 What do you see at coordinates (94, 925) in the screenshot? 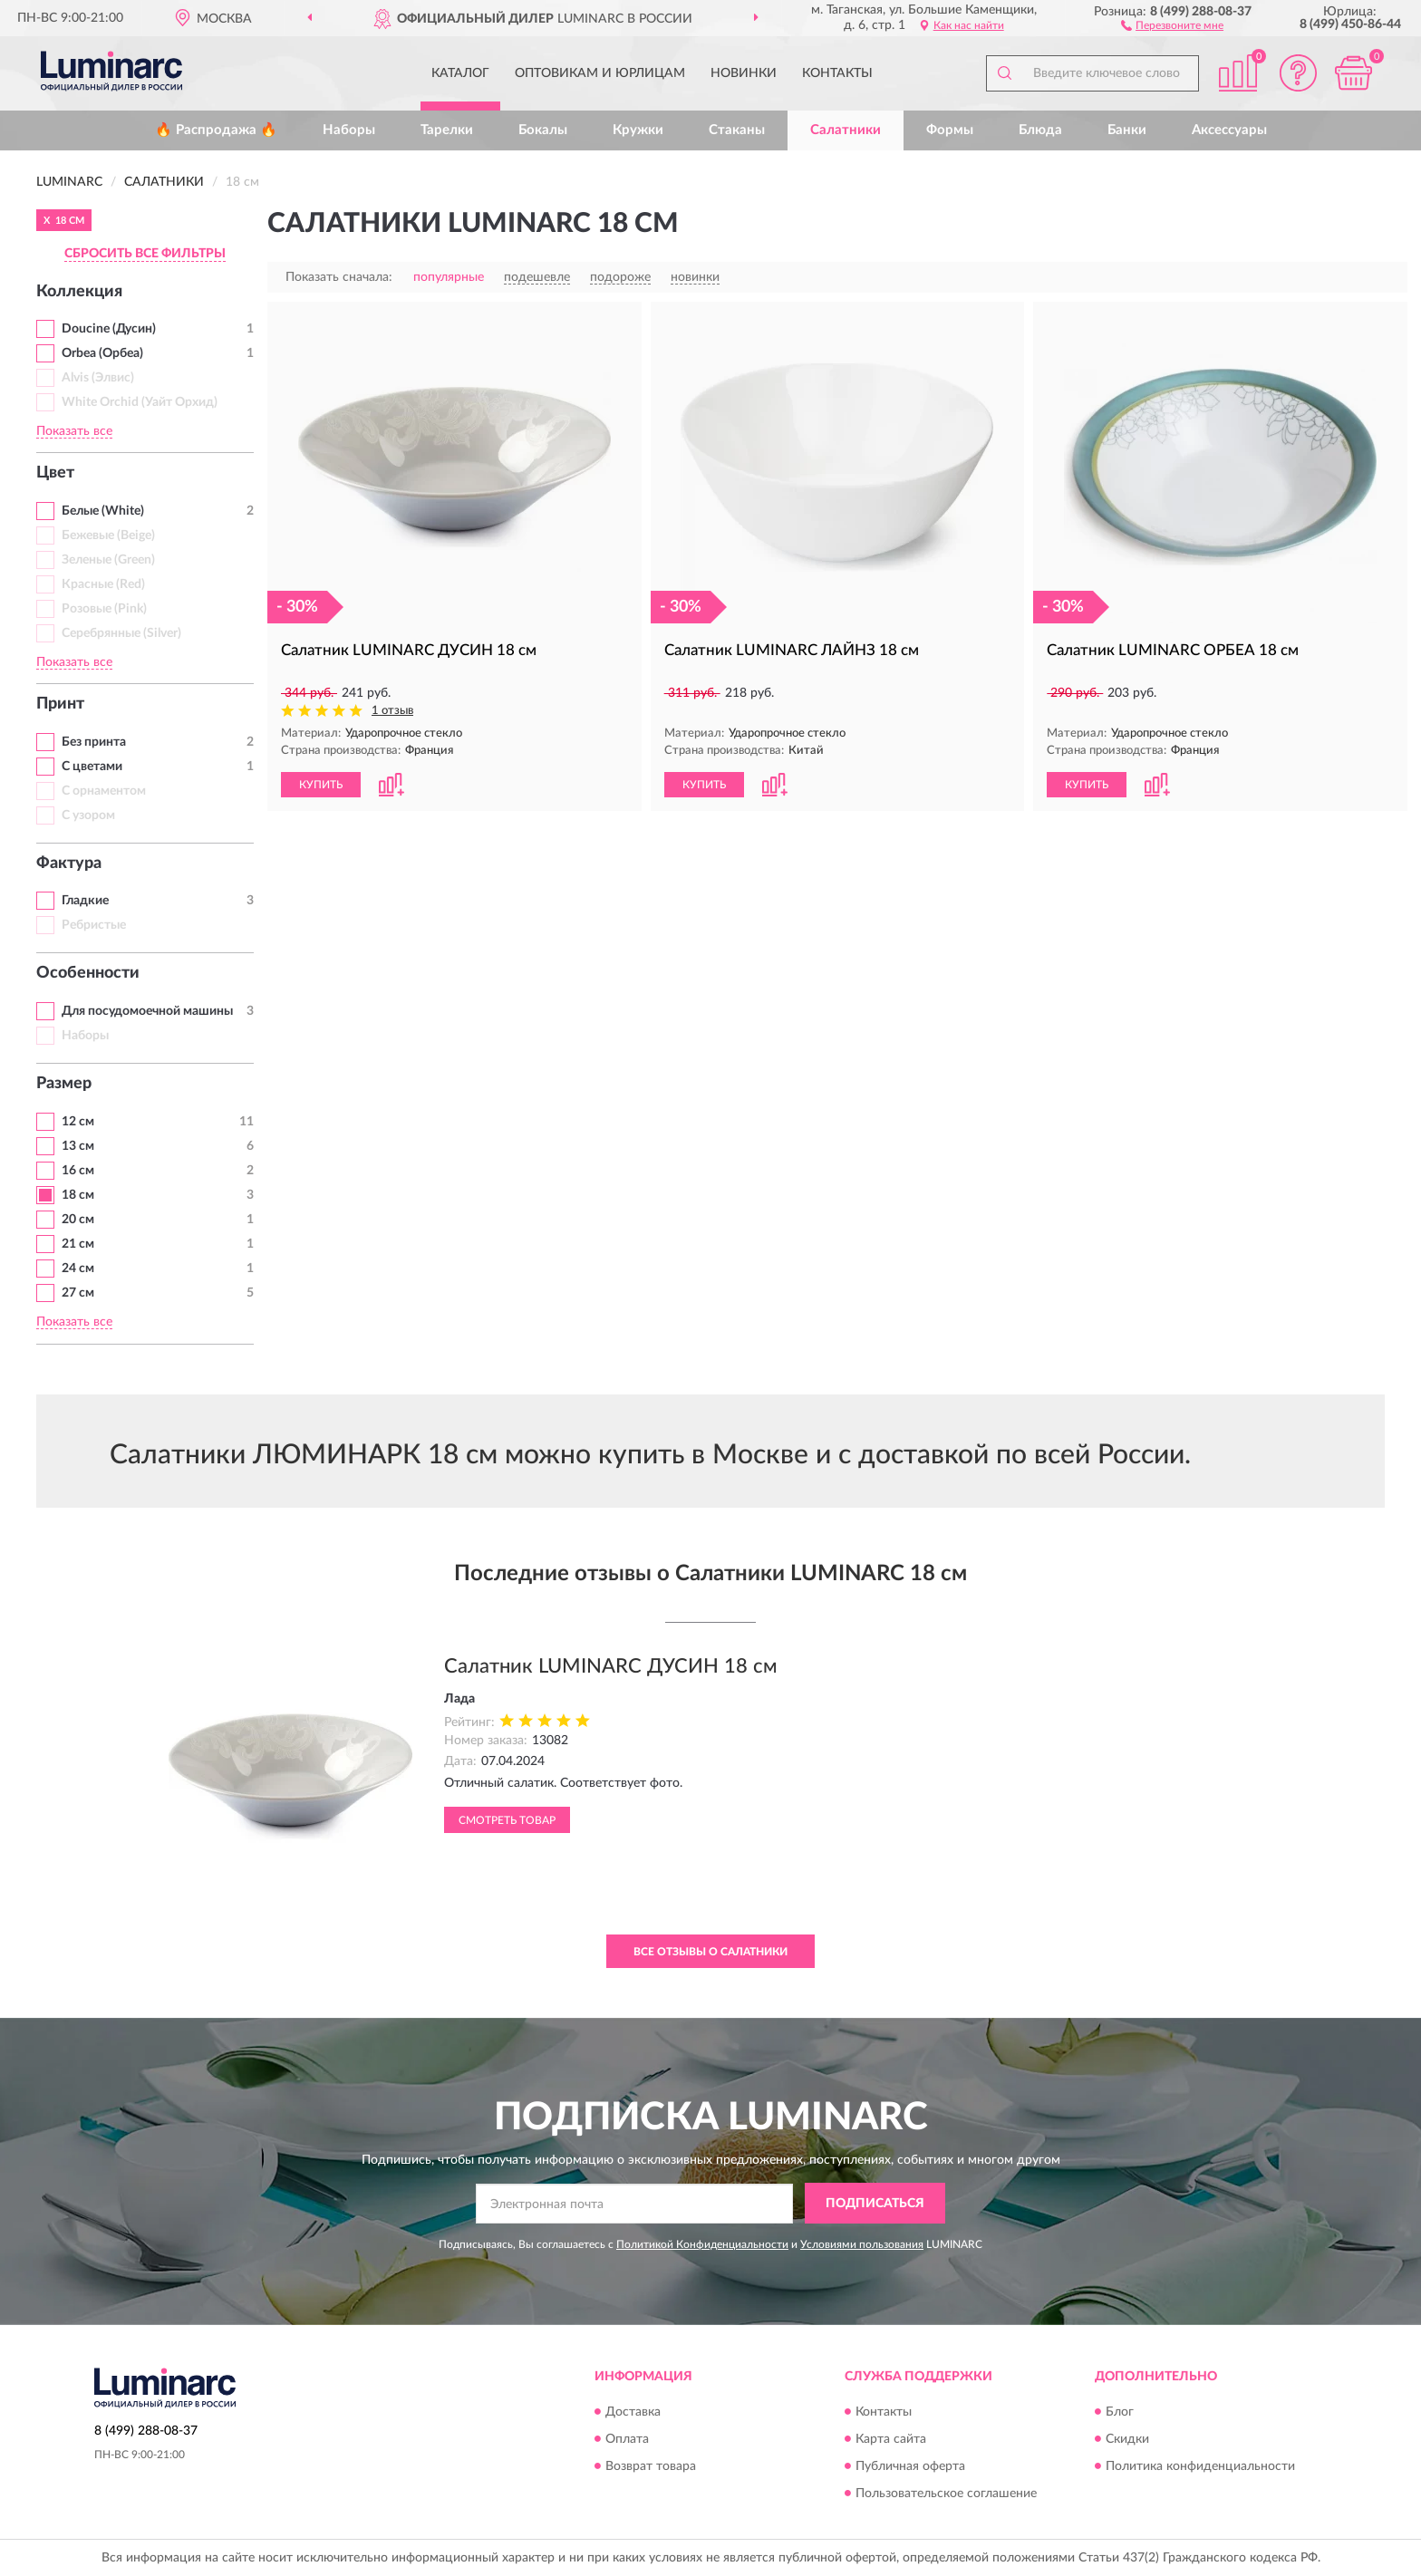
I see `Ребристые` at bounding box center [94, 925].